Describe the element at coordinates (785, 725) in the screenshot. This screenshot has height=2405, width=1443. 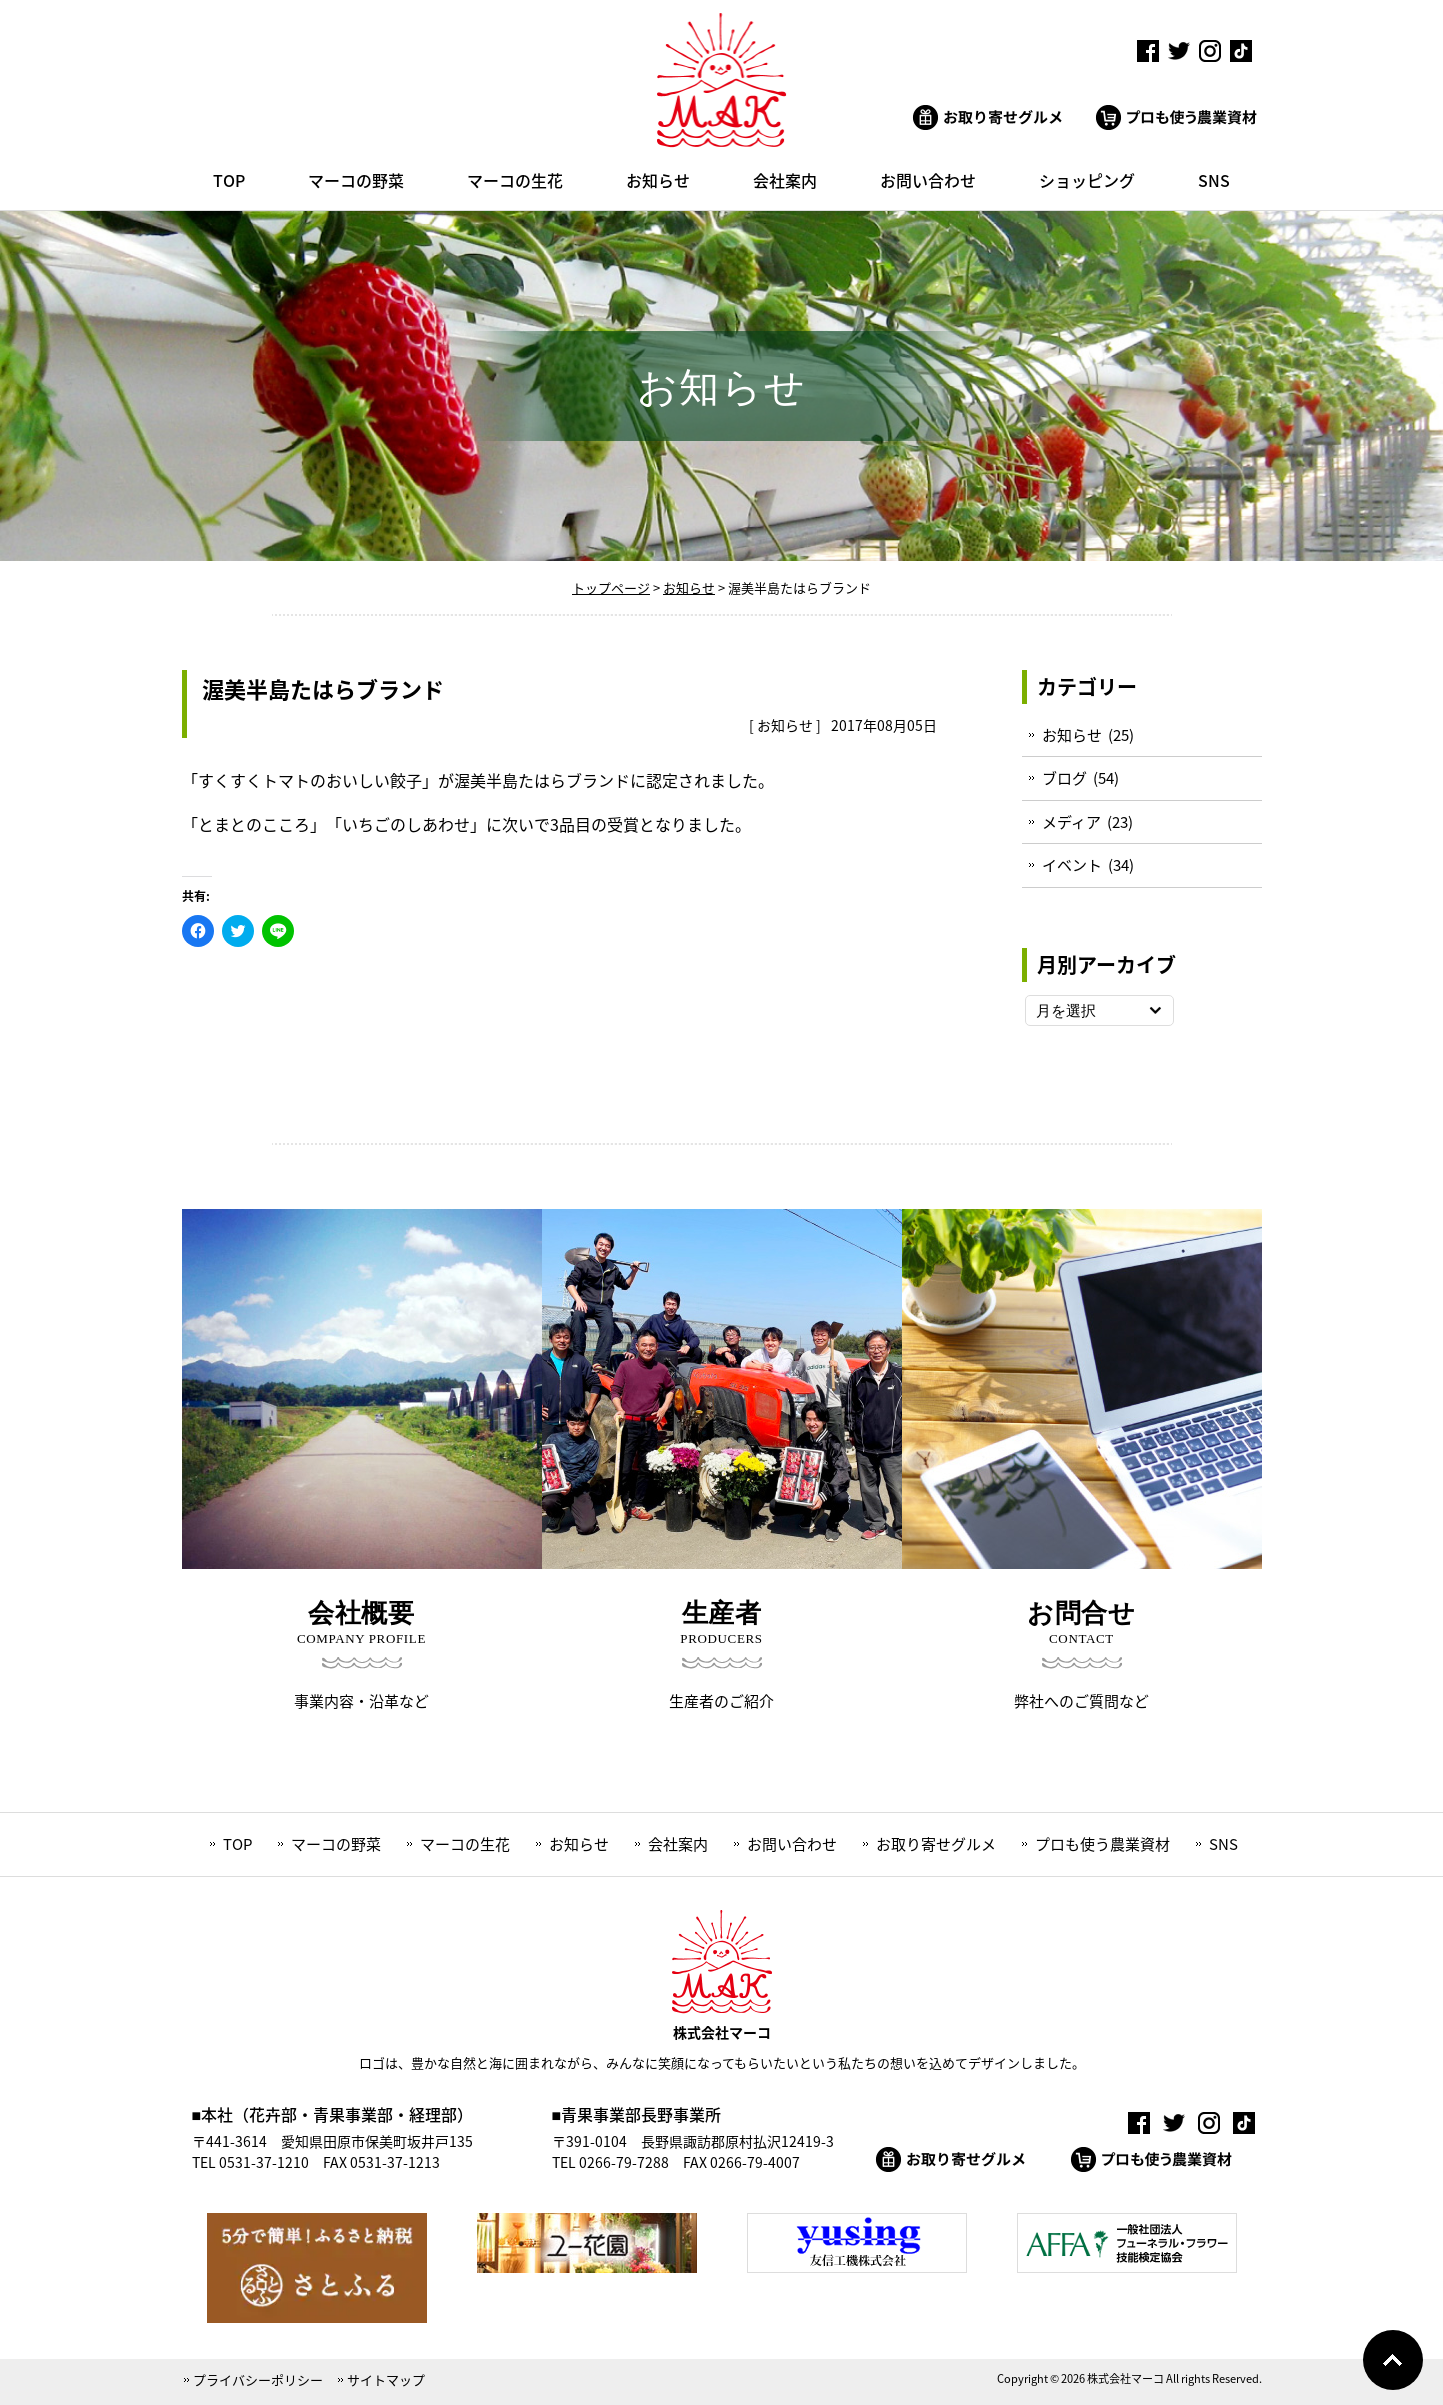
I see `お知らせ` at that location.